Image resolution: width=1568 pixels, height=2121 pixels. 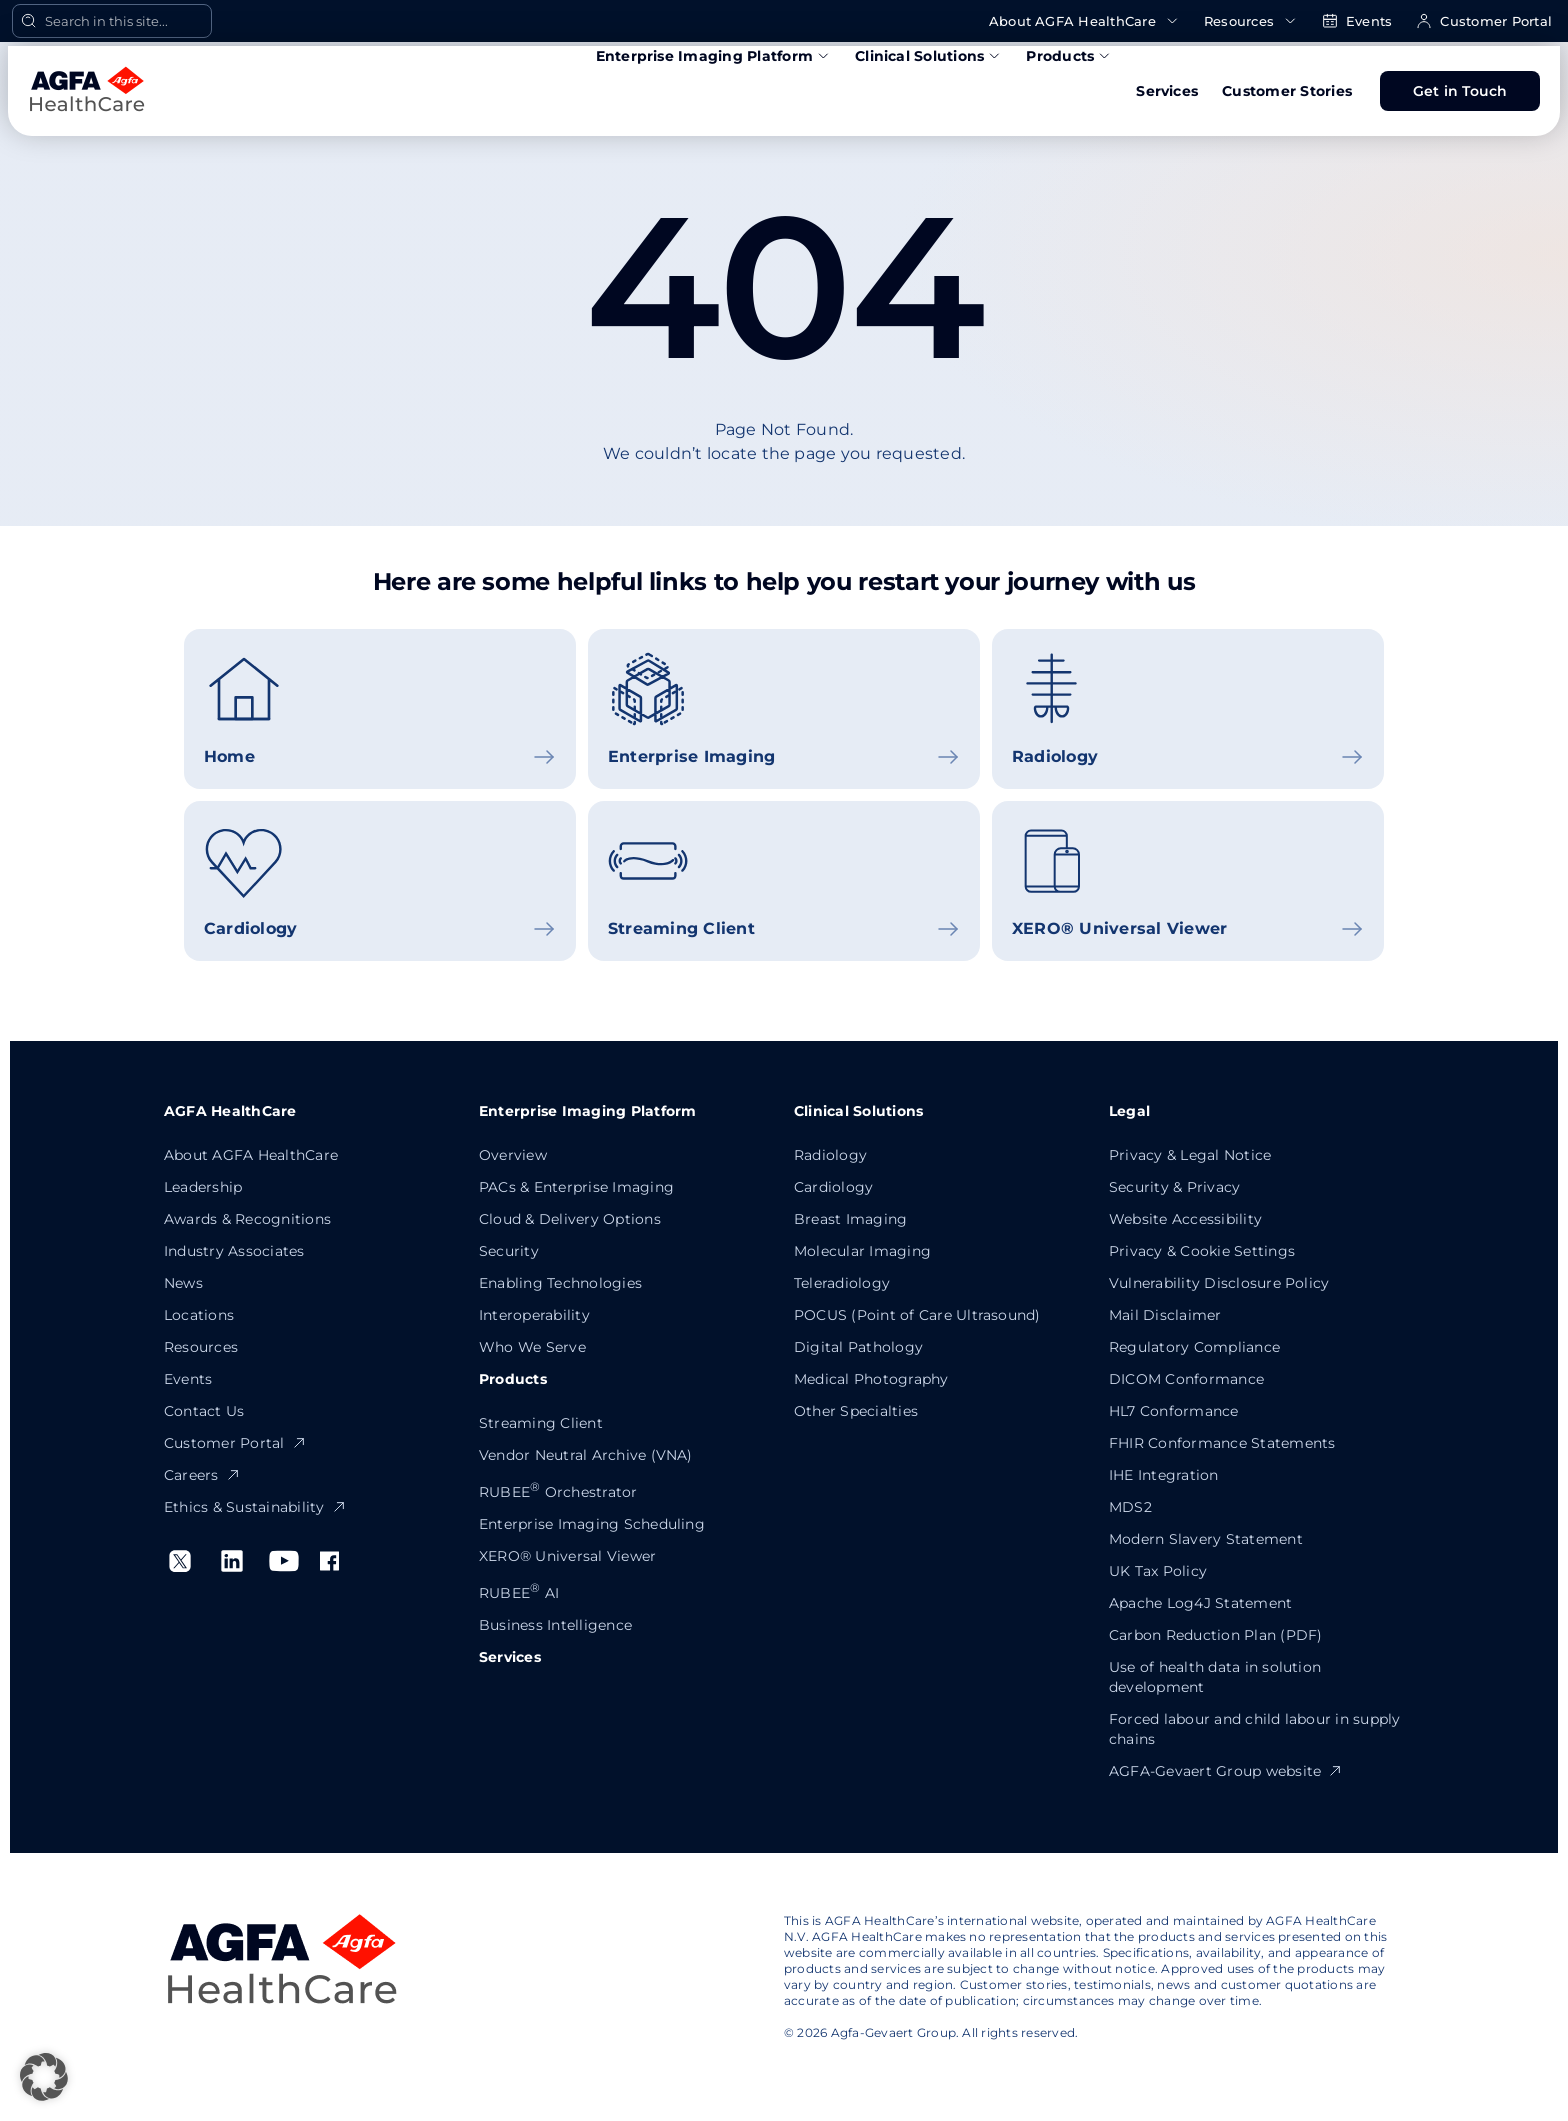 I want to click on [button], so click(x=44, y=2077).